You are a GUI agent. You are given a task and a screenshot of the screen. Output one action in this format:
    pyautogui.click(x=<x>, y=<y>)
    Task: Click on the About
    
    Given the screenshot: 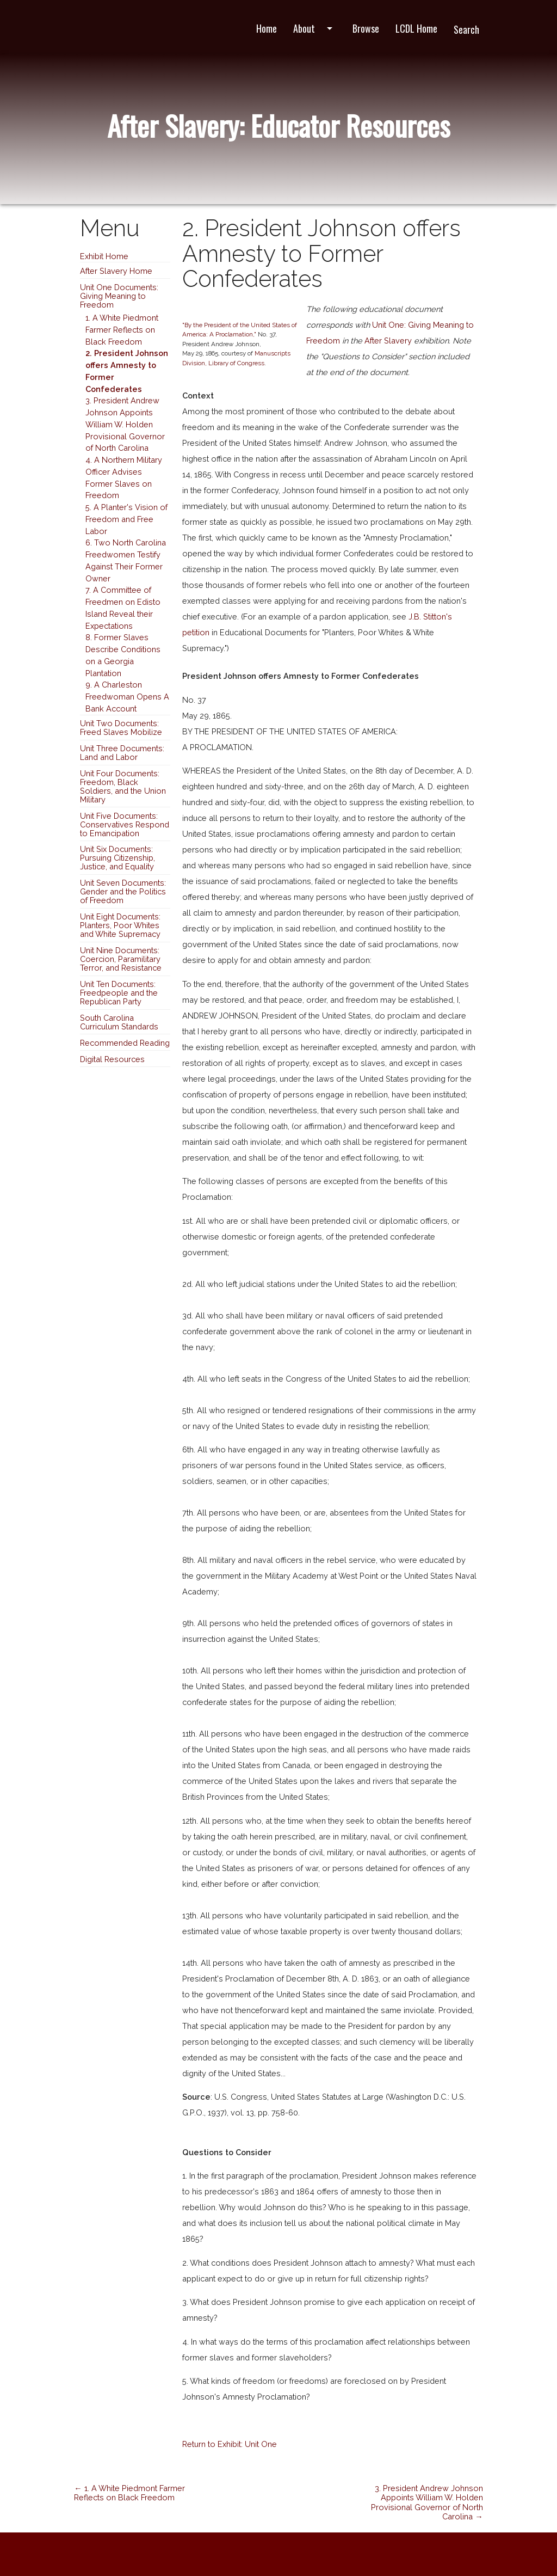 What is the action you would take?
    pyautogui.click(x=314, y=28)
    